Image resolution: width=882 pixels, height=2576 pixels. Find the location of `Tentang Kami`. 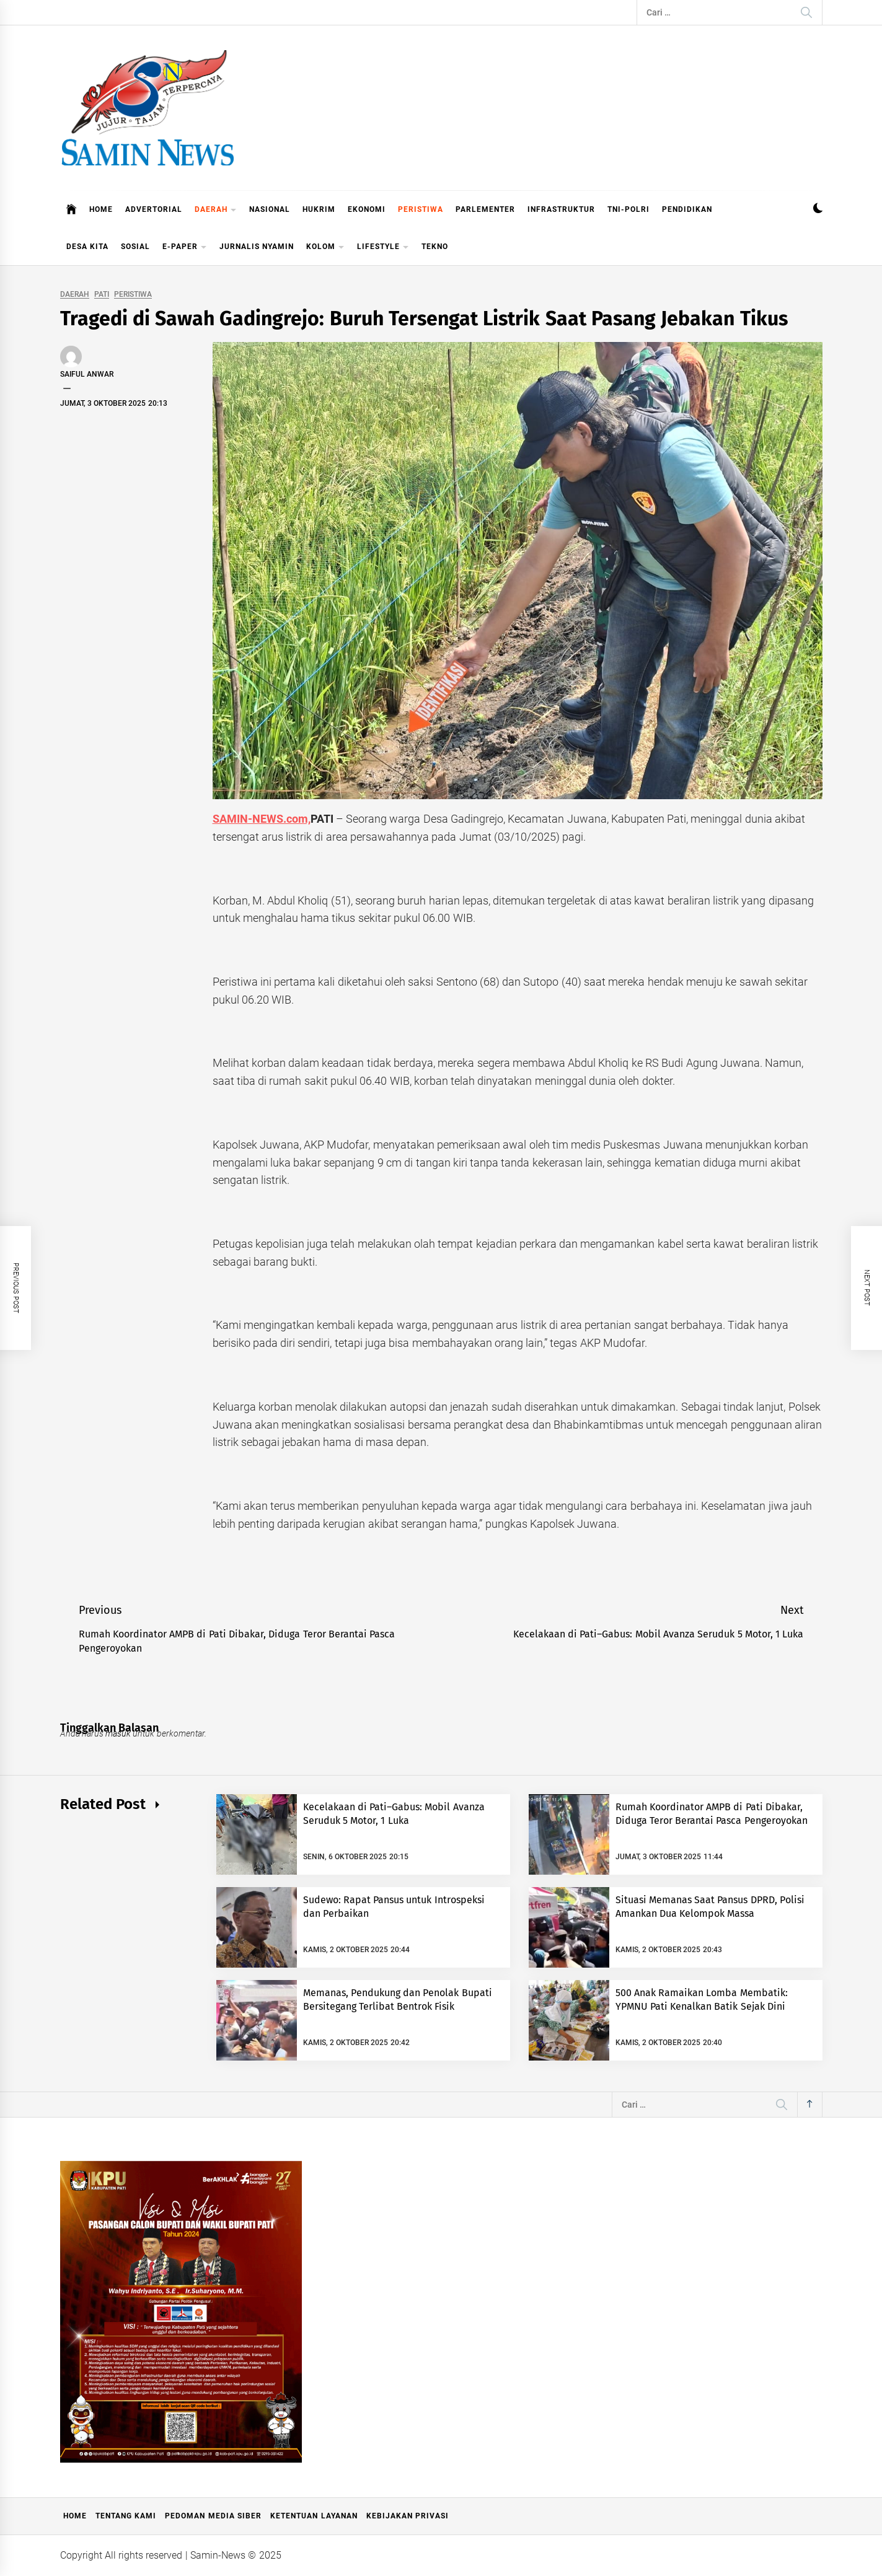

Tentang Kami is located at coordinates (125, 2516).